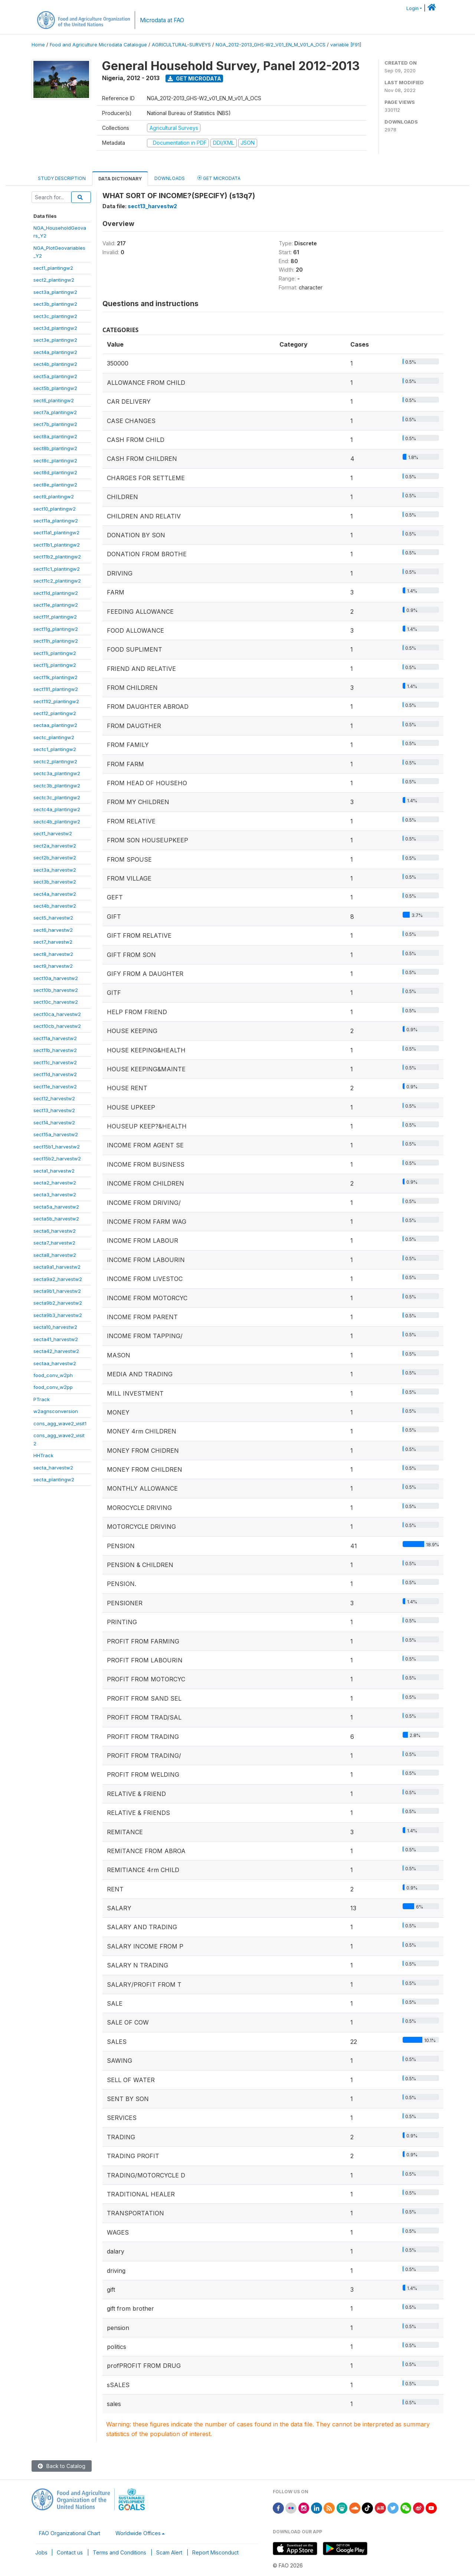 The height and width of the screenshot is (2576, 475). Describe the element at coordinates (57, 1315) in the screenshot. I see `secta9b3_harvestw2` at that location.